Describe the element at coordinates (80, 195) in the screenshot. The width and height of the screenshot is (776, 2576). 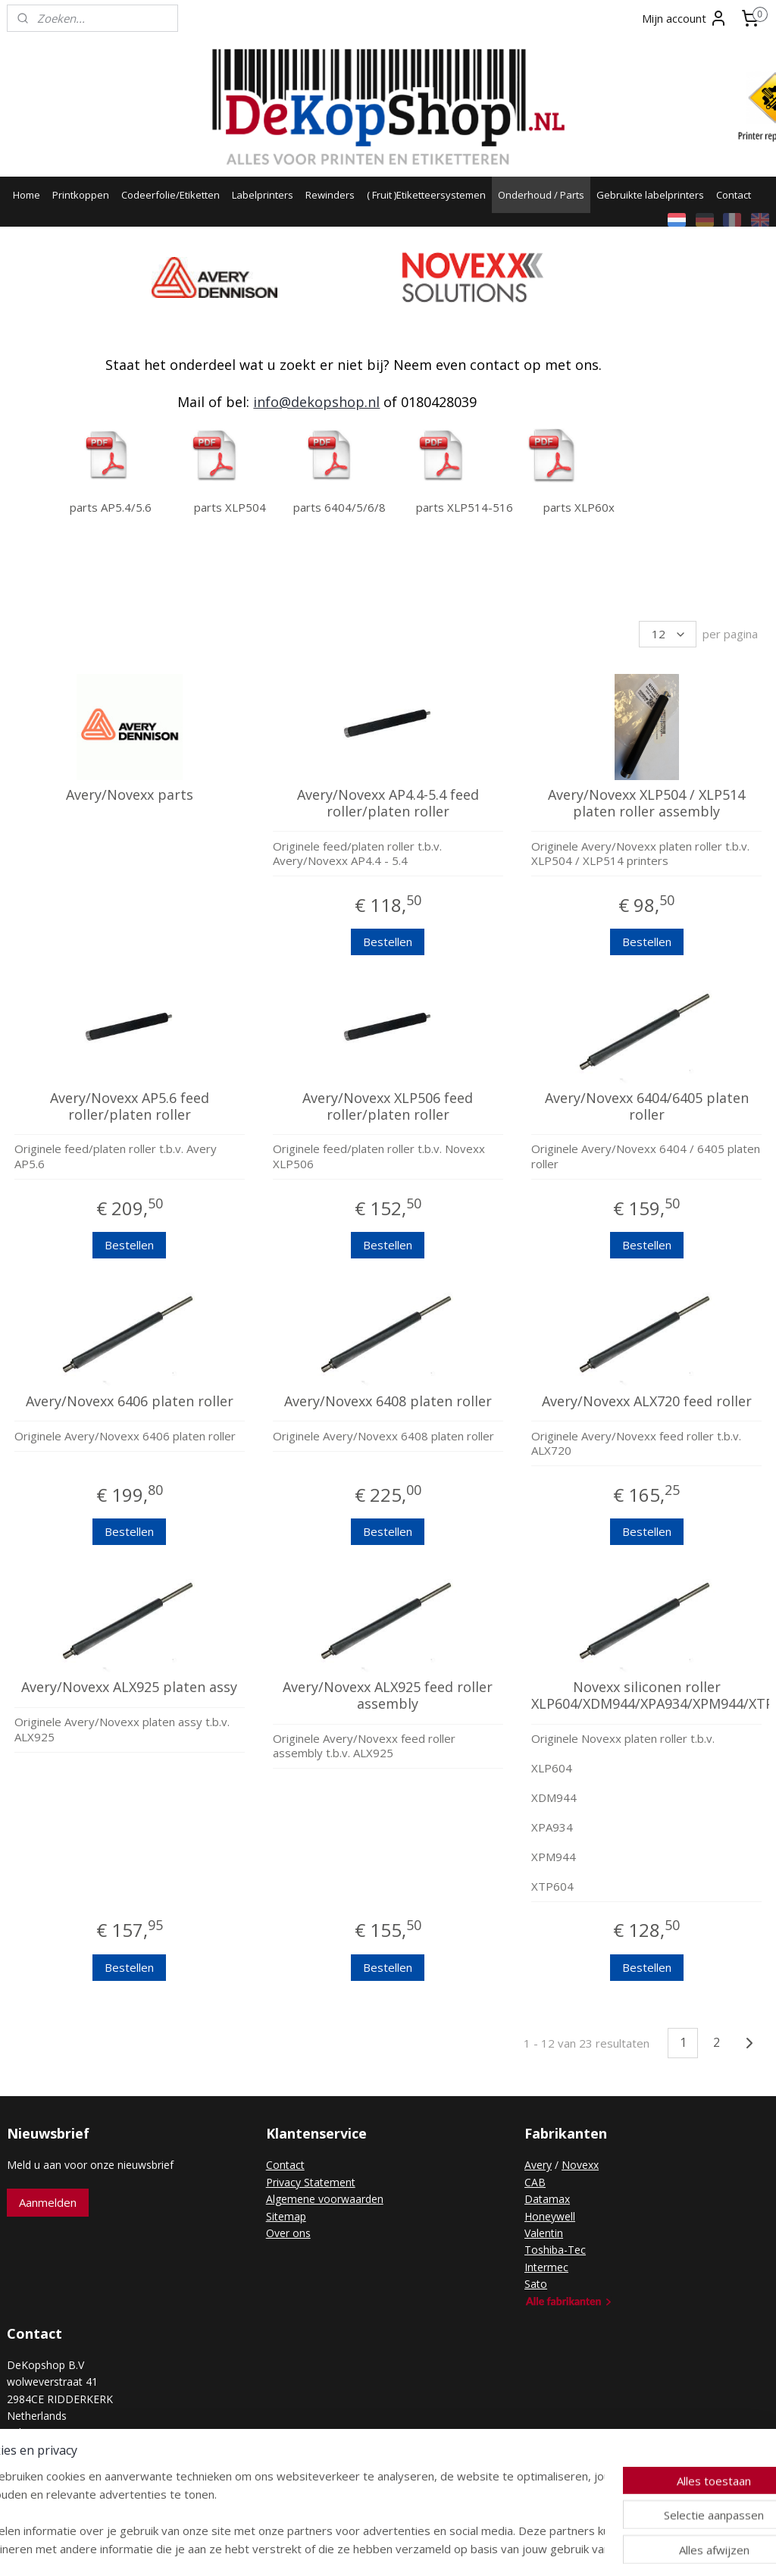
I see `Printkoppen` at that location.